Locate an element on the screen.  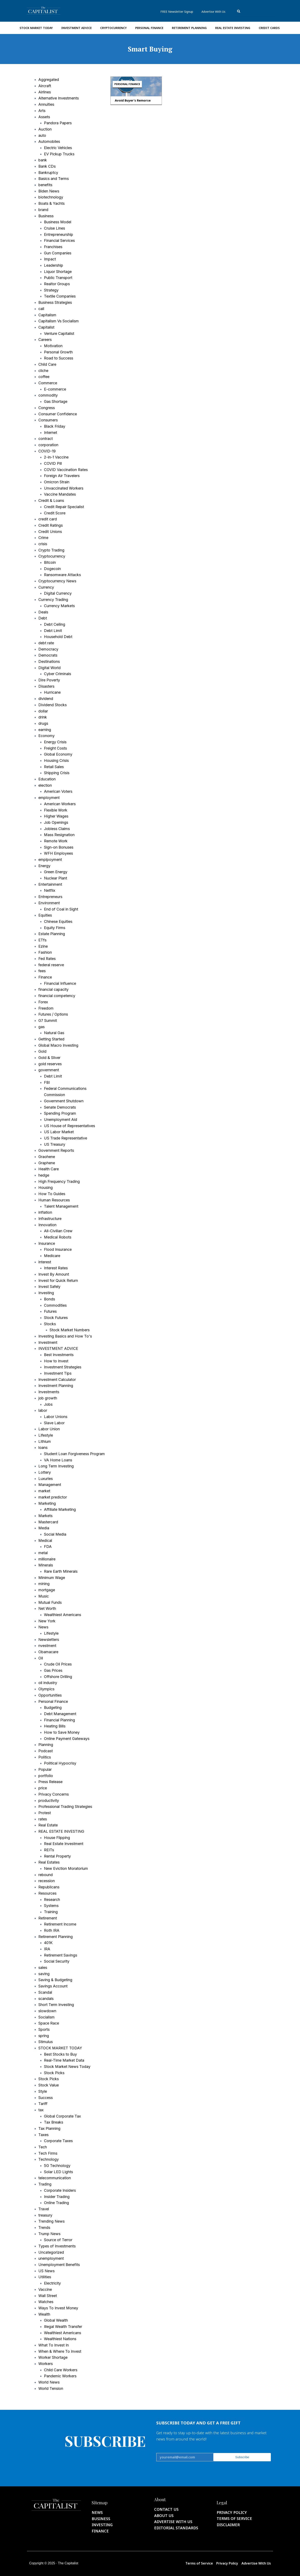
Energy is located at coordinates (44, 866).